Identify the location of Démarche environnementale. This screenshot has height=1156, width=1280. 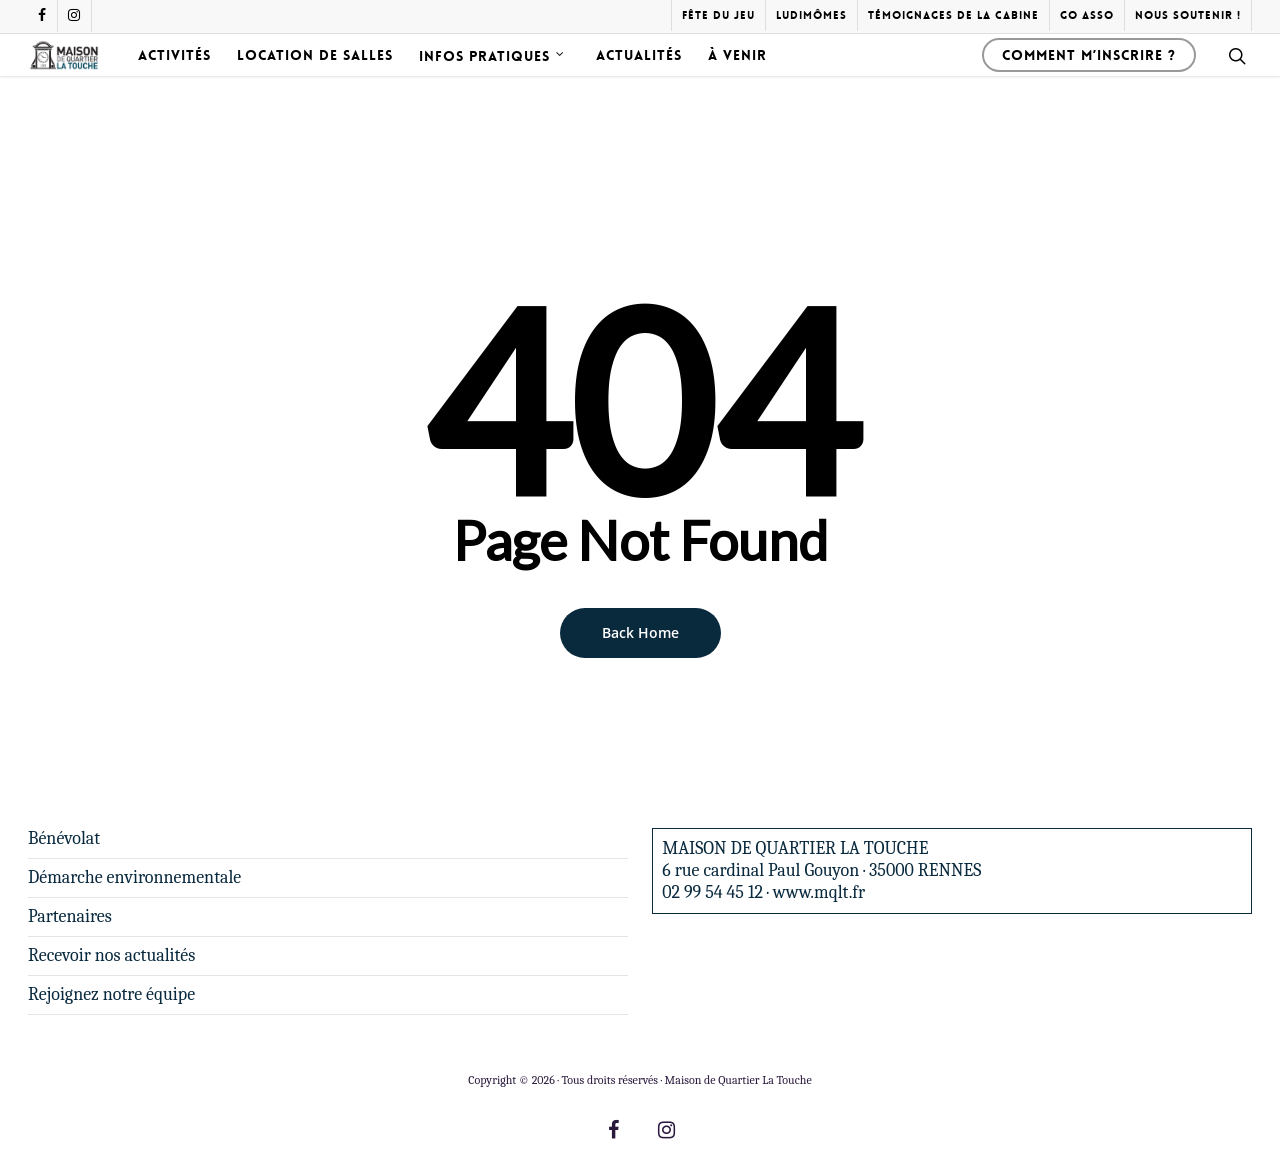
(134, 877).